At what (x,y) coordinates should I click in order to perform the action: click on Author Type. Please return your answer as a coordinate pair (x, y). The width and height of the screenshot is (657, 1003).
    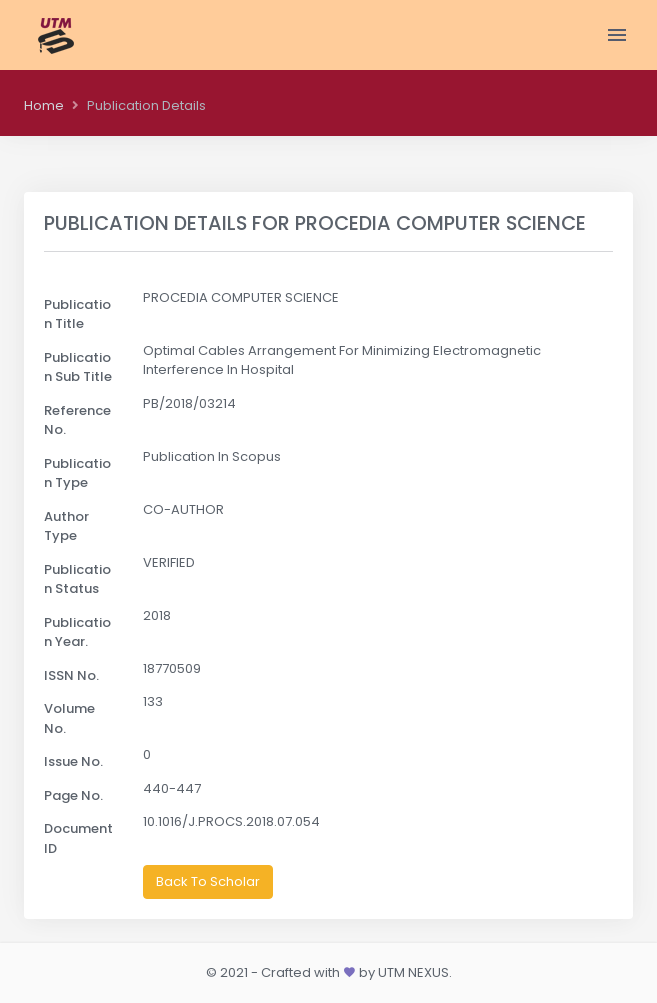
    Looking at the image, I should click on (66, 526).